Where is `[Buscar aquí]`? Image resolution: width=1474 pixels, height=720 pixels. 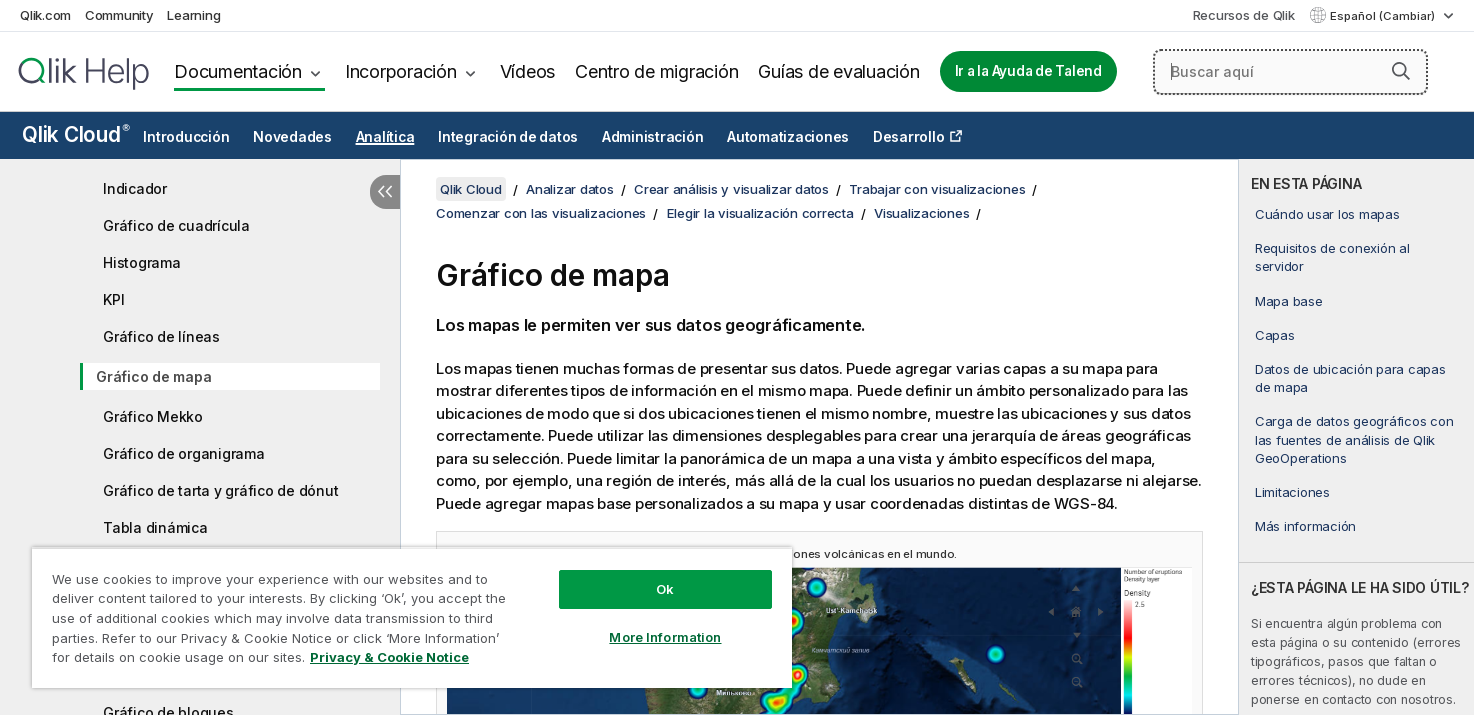 [Buscar aquí] is located at coordinates (1290, 72).